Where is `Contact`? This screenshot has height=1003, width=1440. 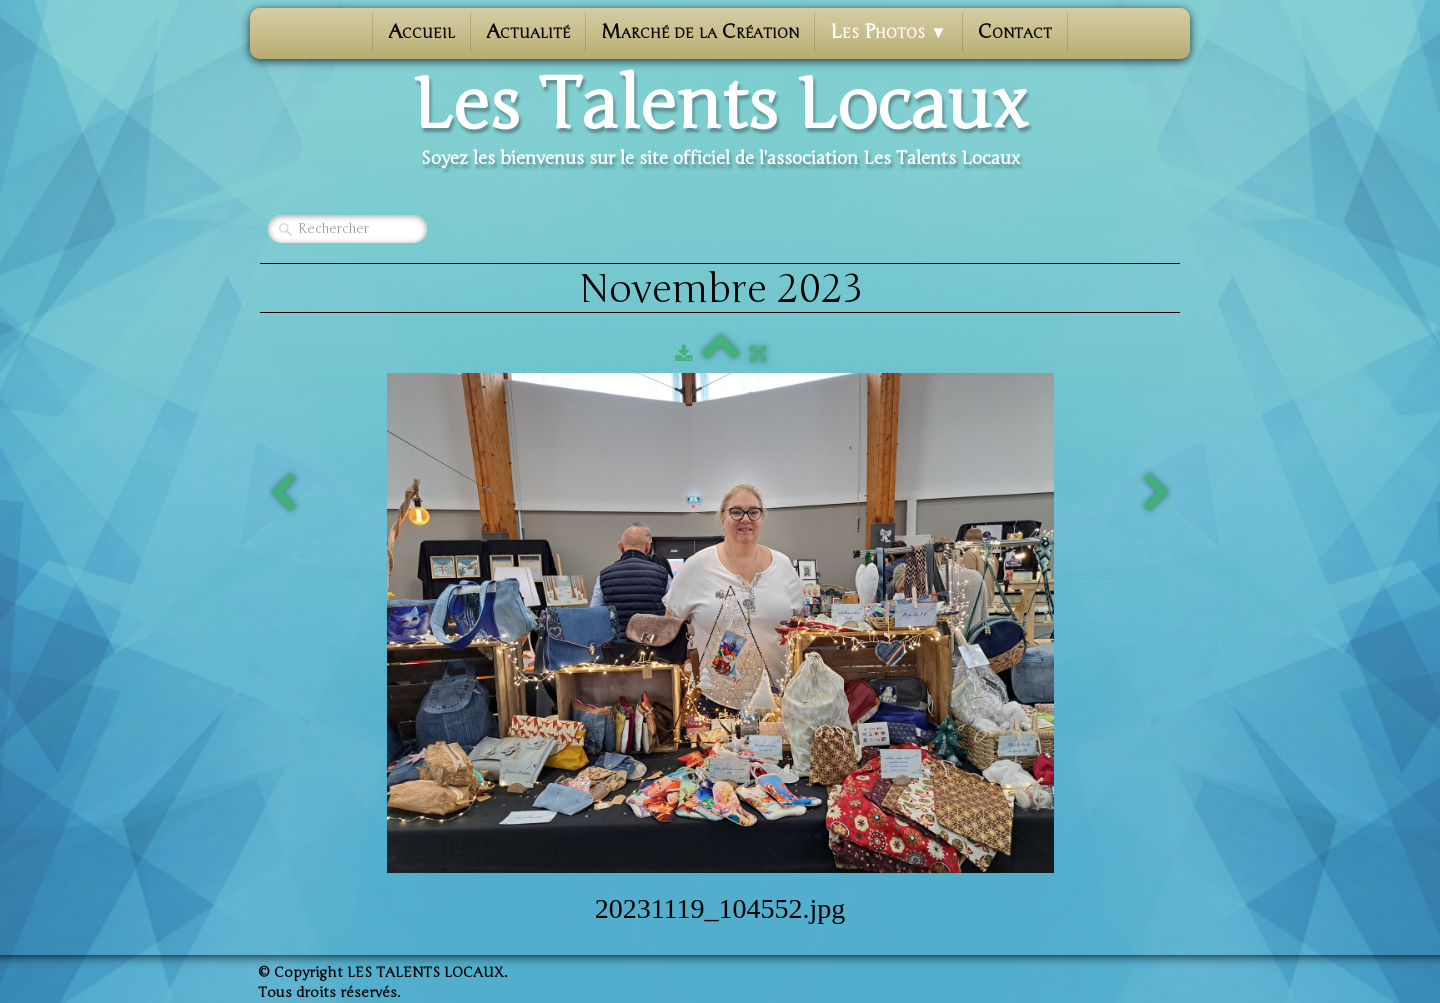
Contact is located at coordinates (1015, 31).